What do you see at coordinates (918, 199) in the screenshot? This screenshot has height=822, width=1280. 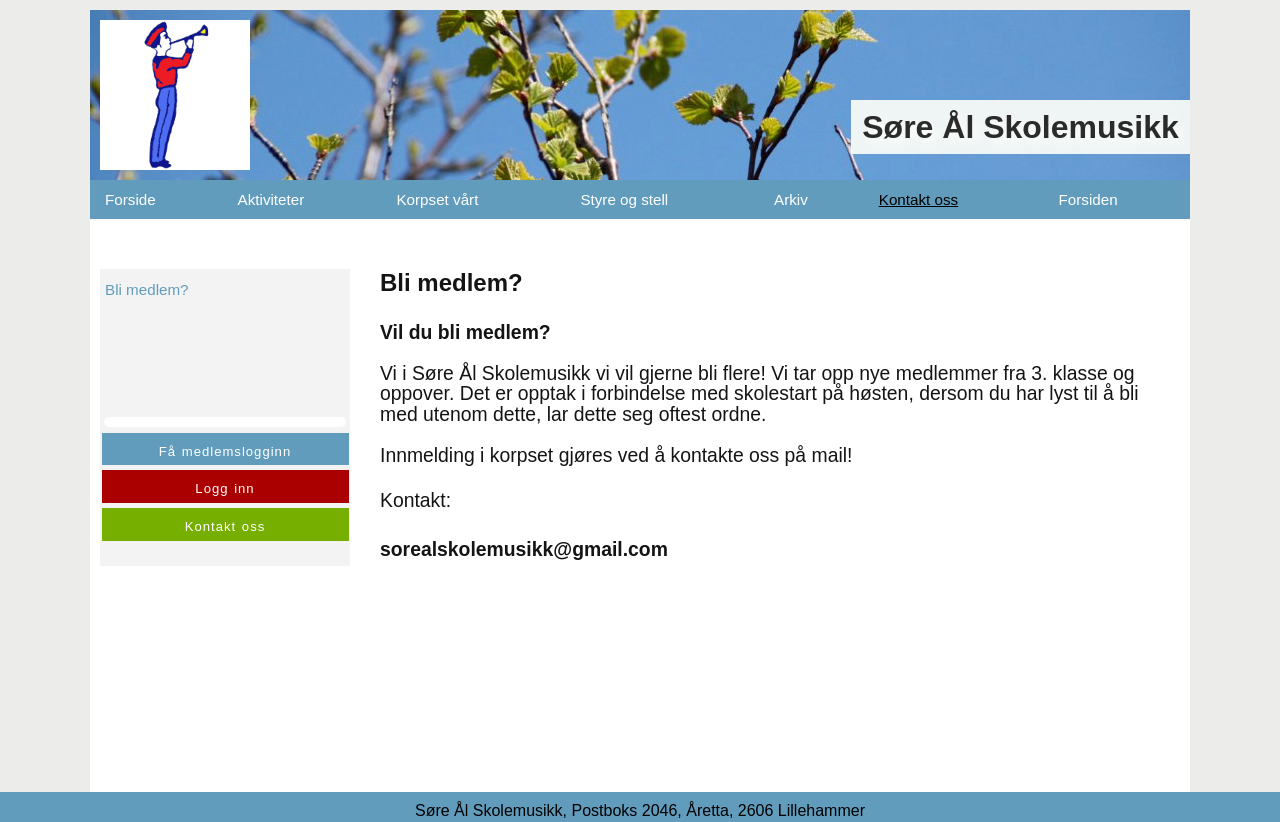 I see `Kontakt oss` at bounding box center [918, 199].